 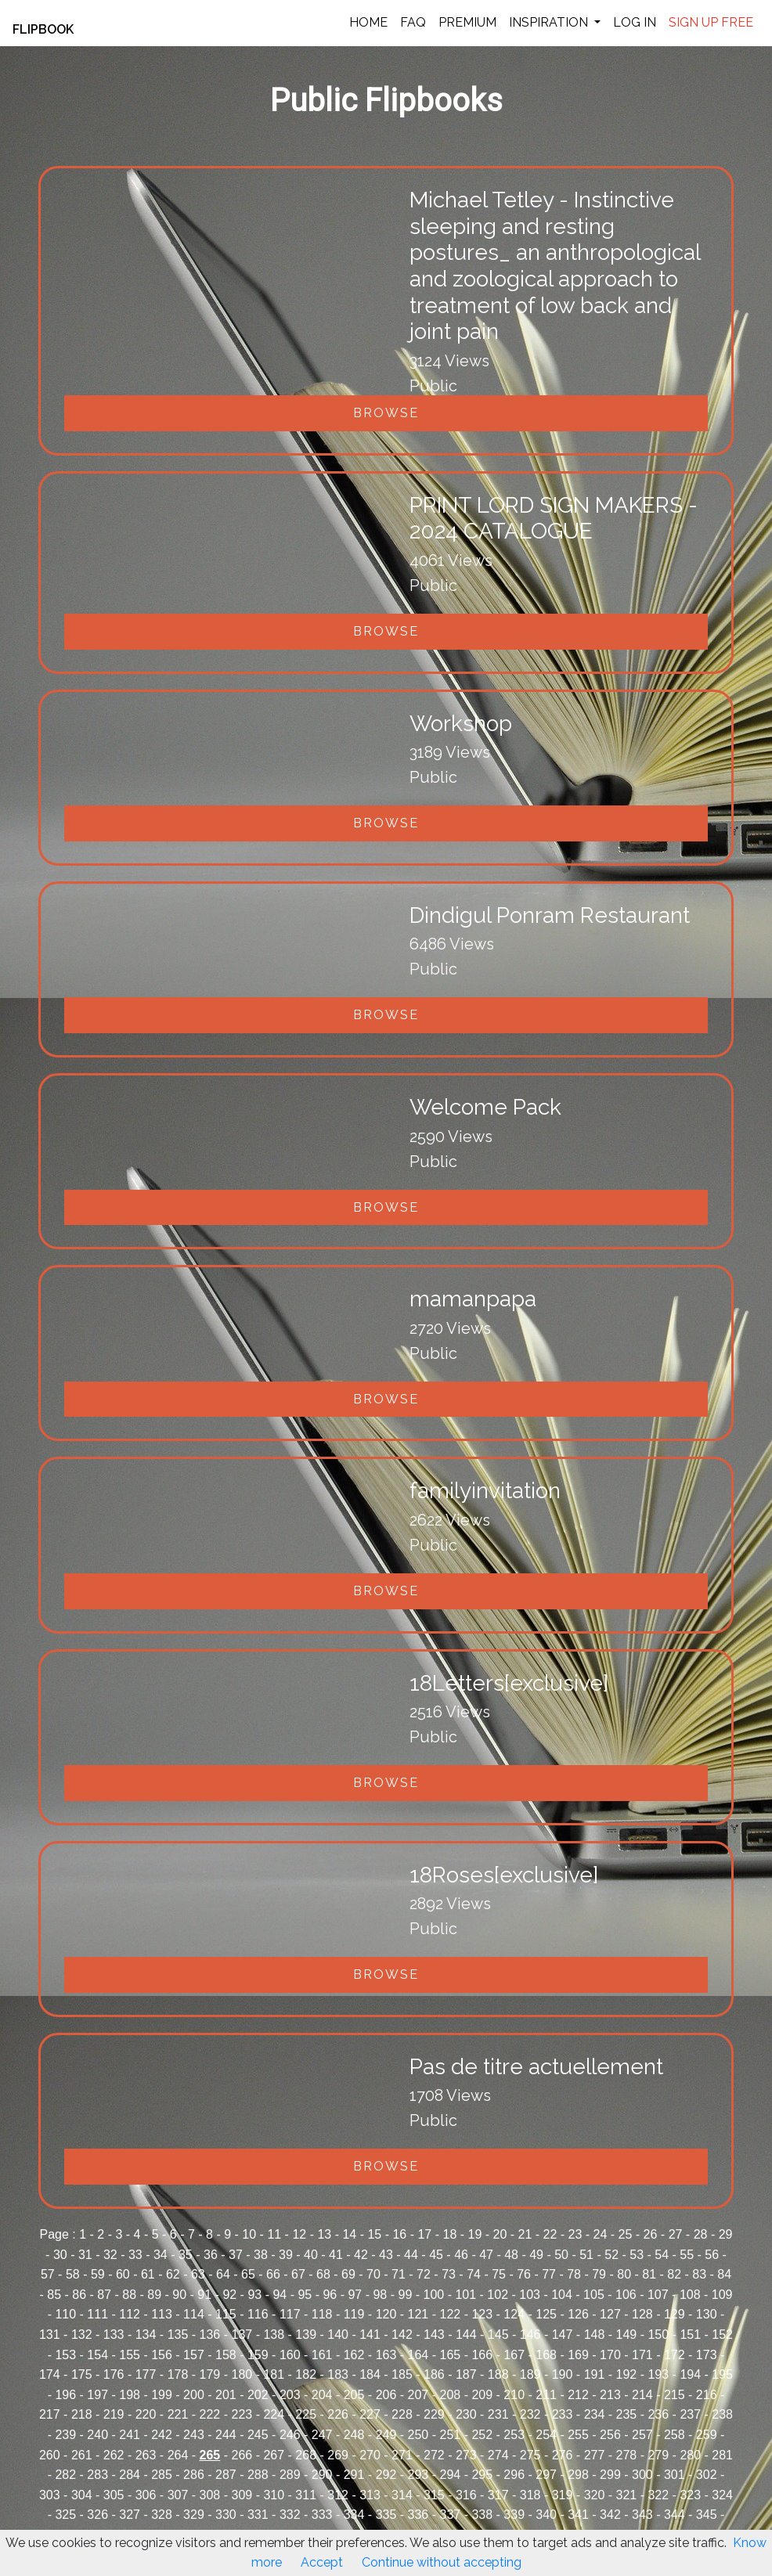 What do you see at coordinates (706, 2514) in the screenshot?
I see `345` at bounding box center [706, 2514].